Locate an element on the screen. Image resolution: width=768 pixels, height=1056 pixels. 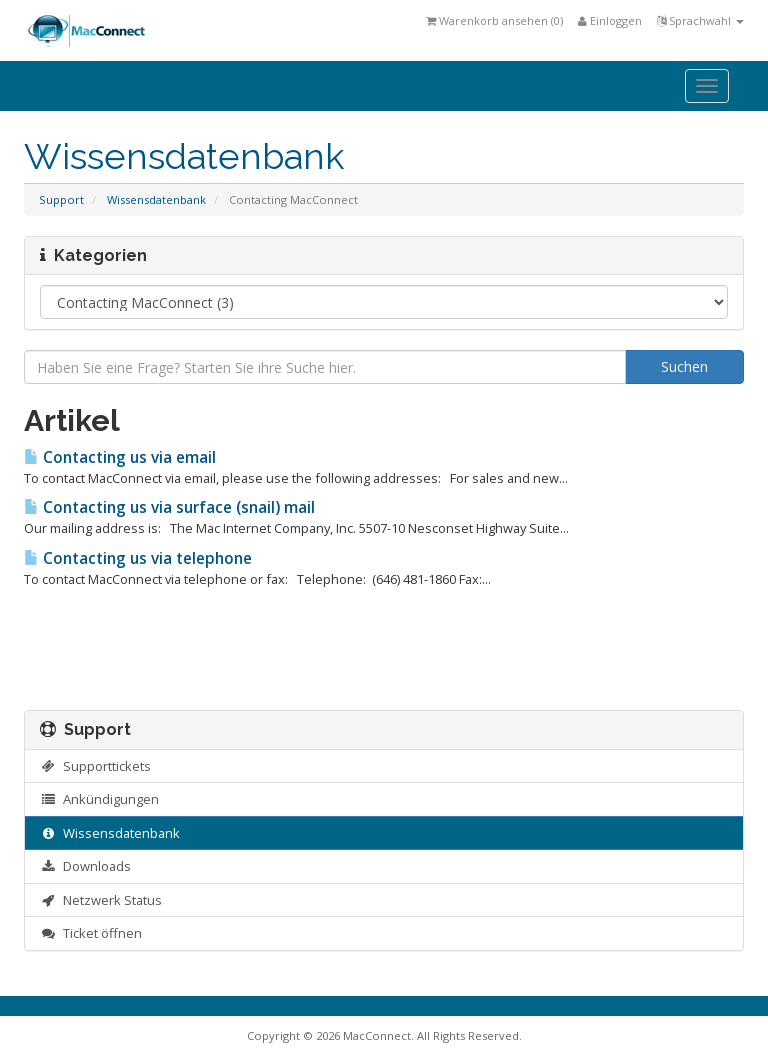
Contacting us via telephone is located at coordinates (138, 558).